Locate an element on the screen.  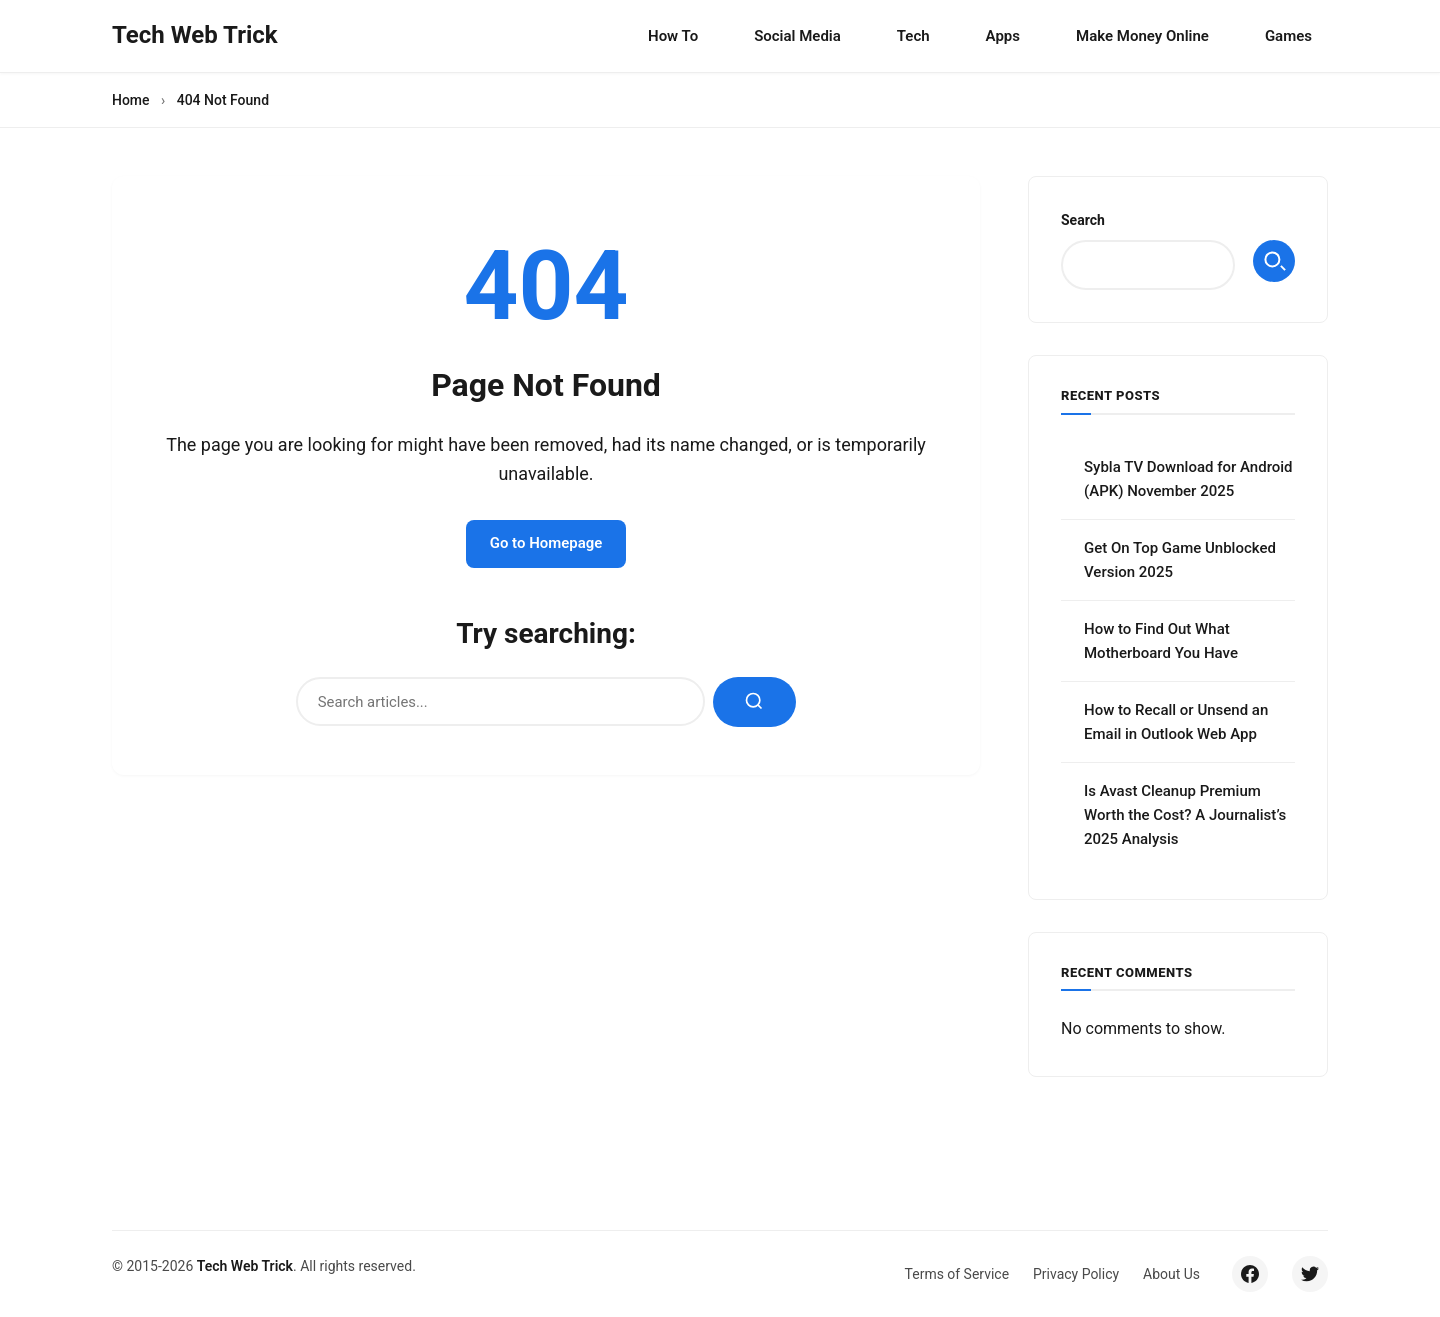
Tech Web Trick is located at coordinates (245, 1266).